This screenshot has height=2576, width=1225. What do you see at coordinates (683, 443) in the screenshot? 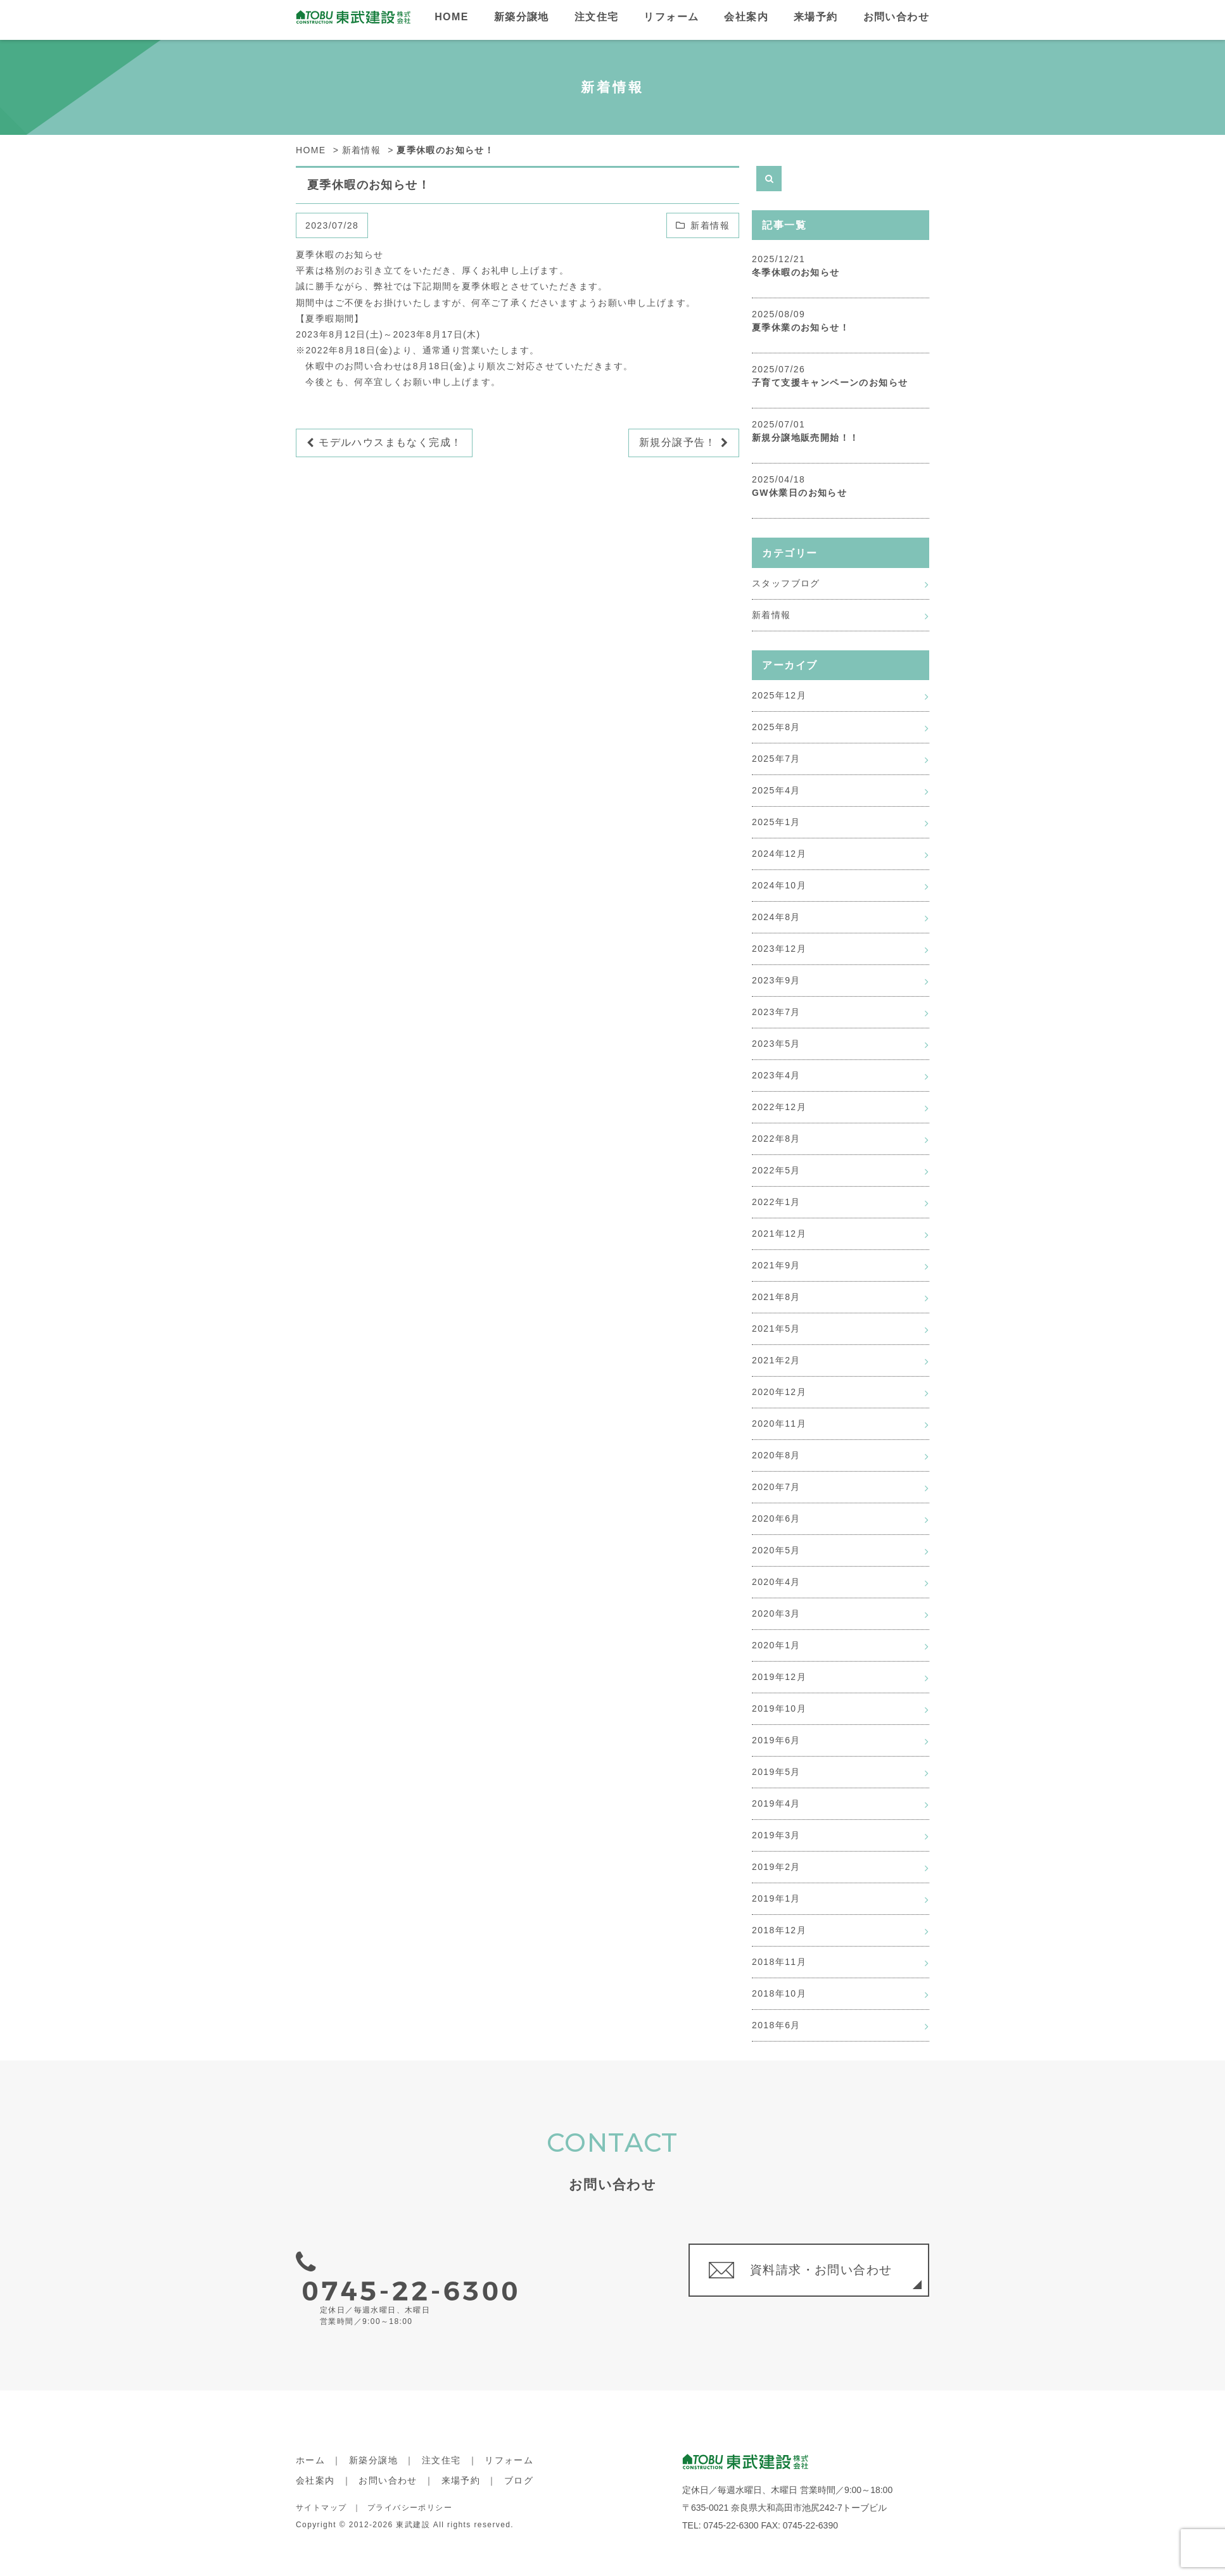
I see `新規分譲予告！` at bounding box center [683, 443].